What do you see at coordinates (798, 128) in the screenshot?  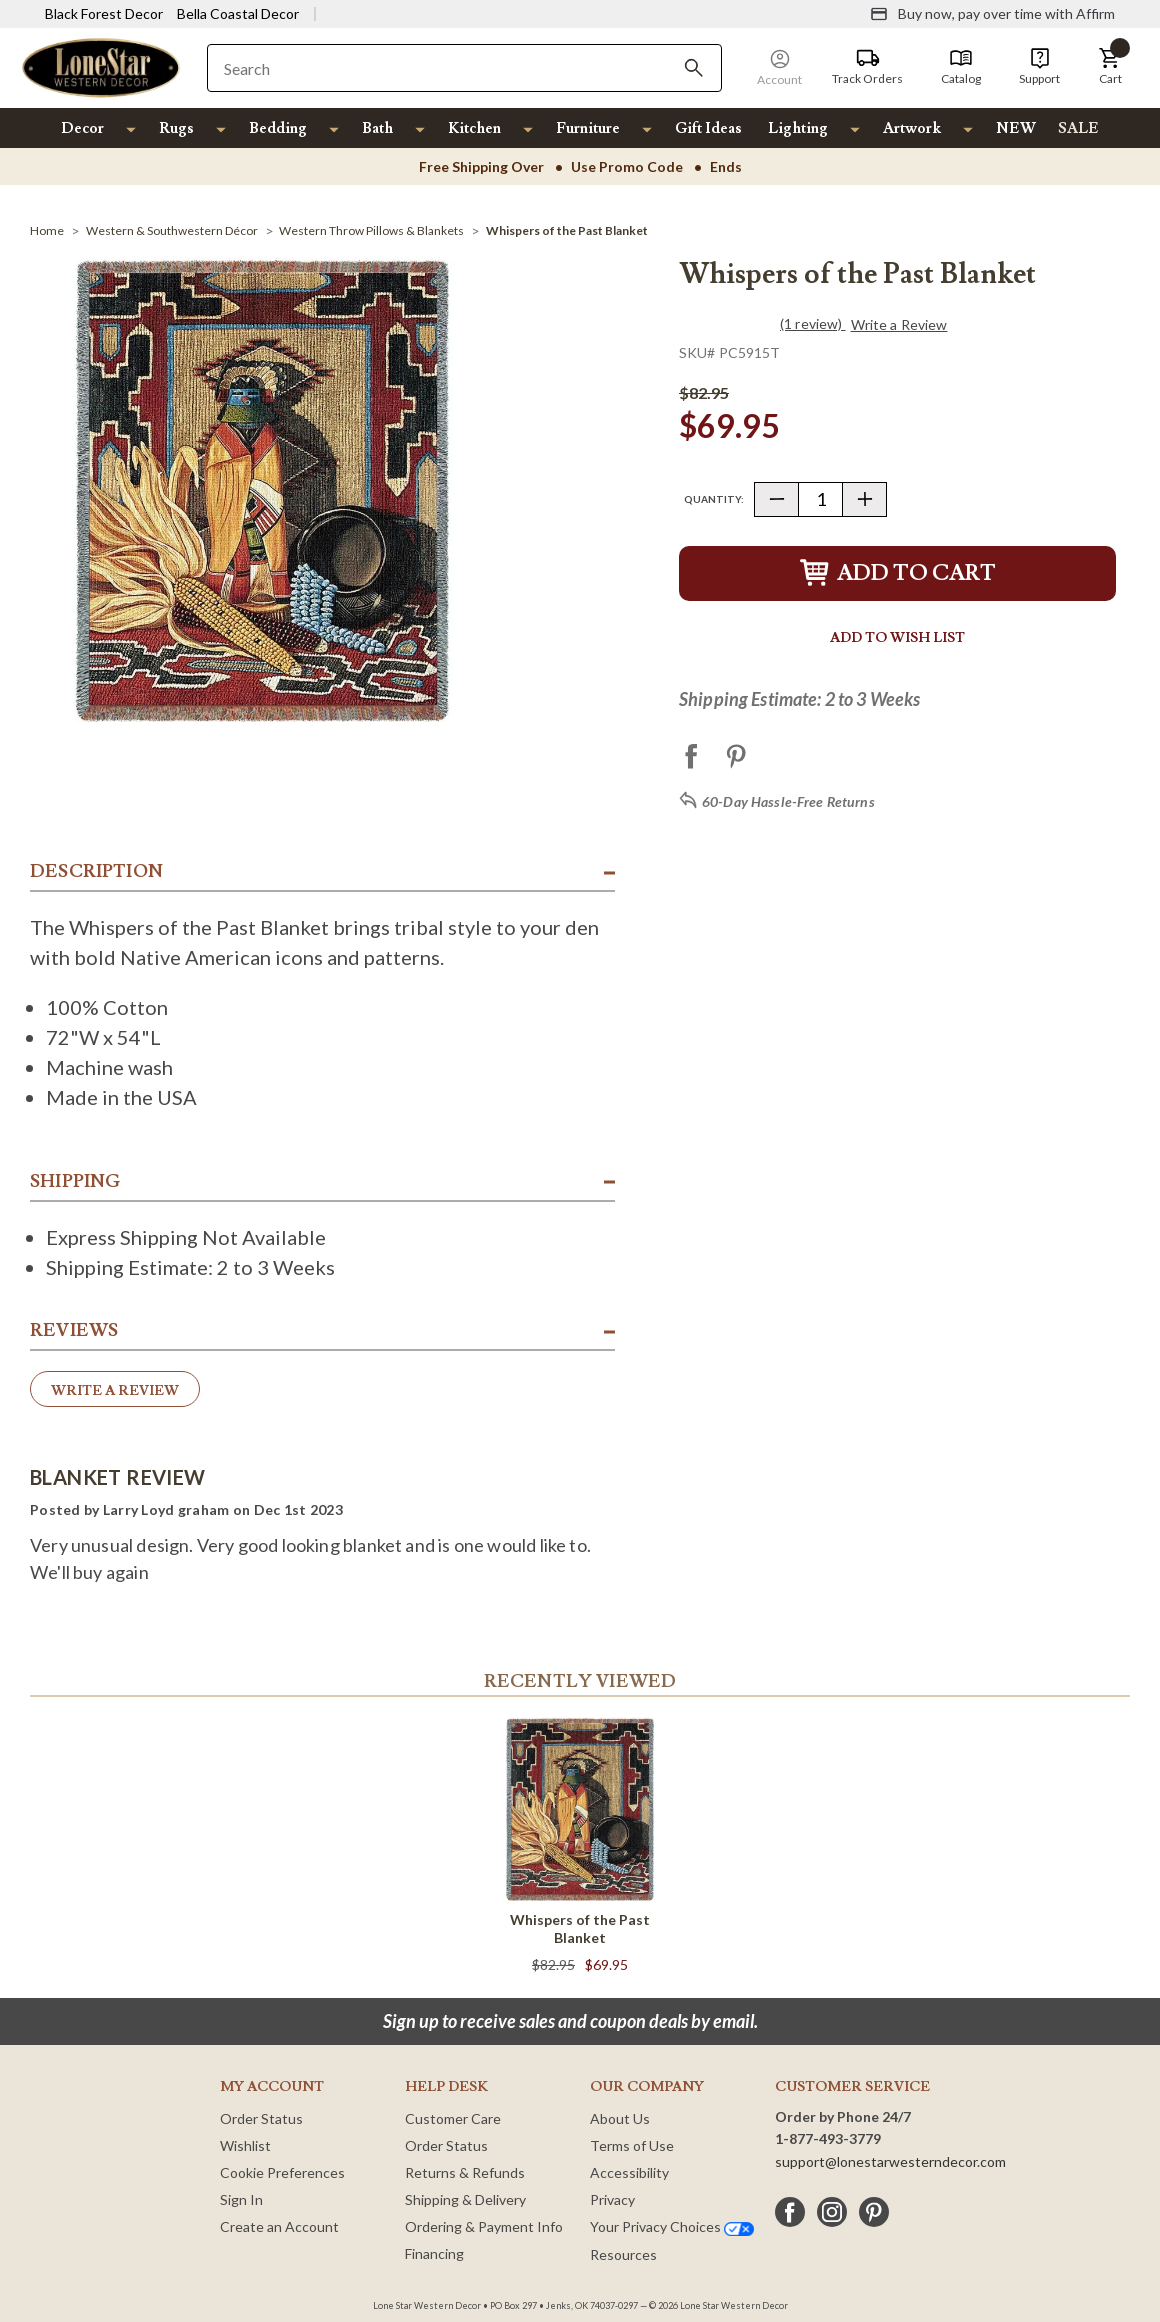 I see `Lighting` at bounding box center [798, 128].